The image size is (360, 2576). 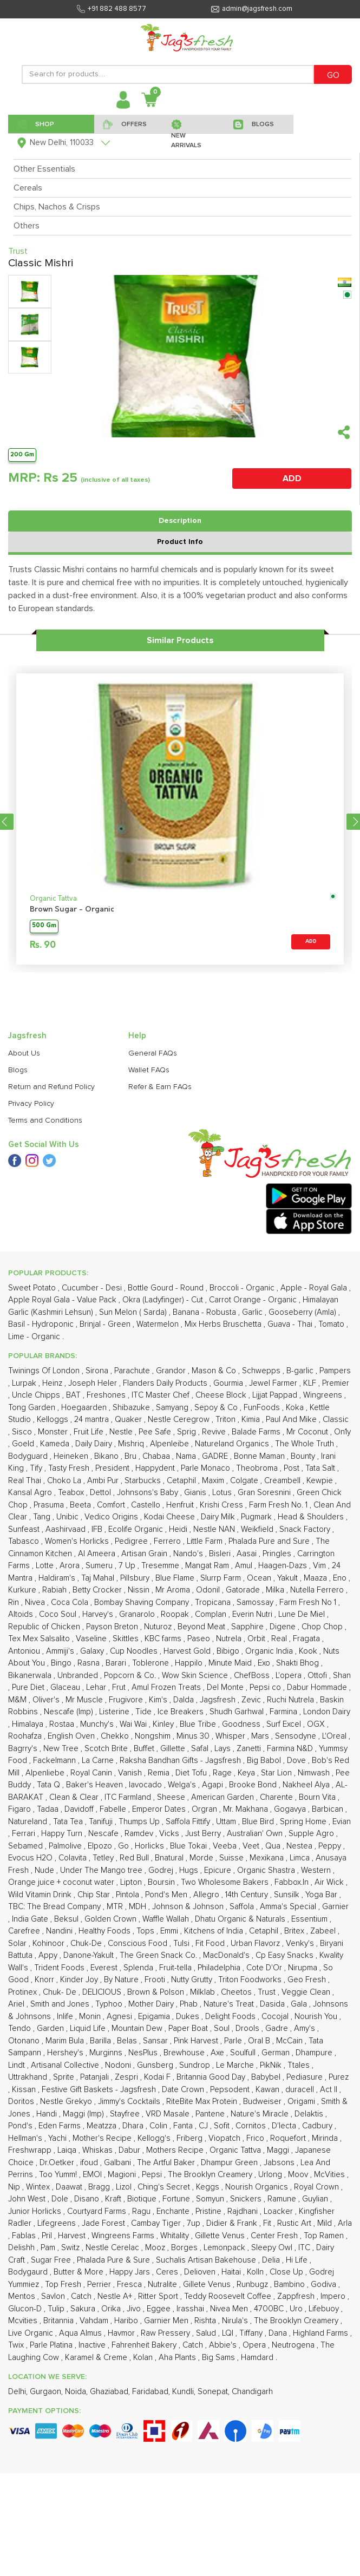 I want to click on Monin, so click(x=91, y=2017).